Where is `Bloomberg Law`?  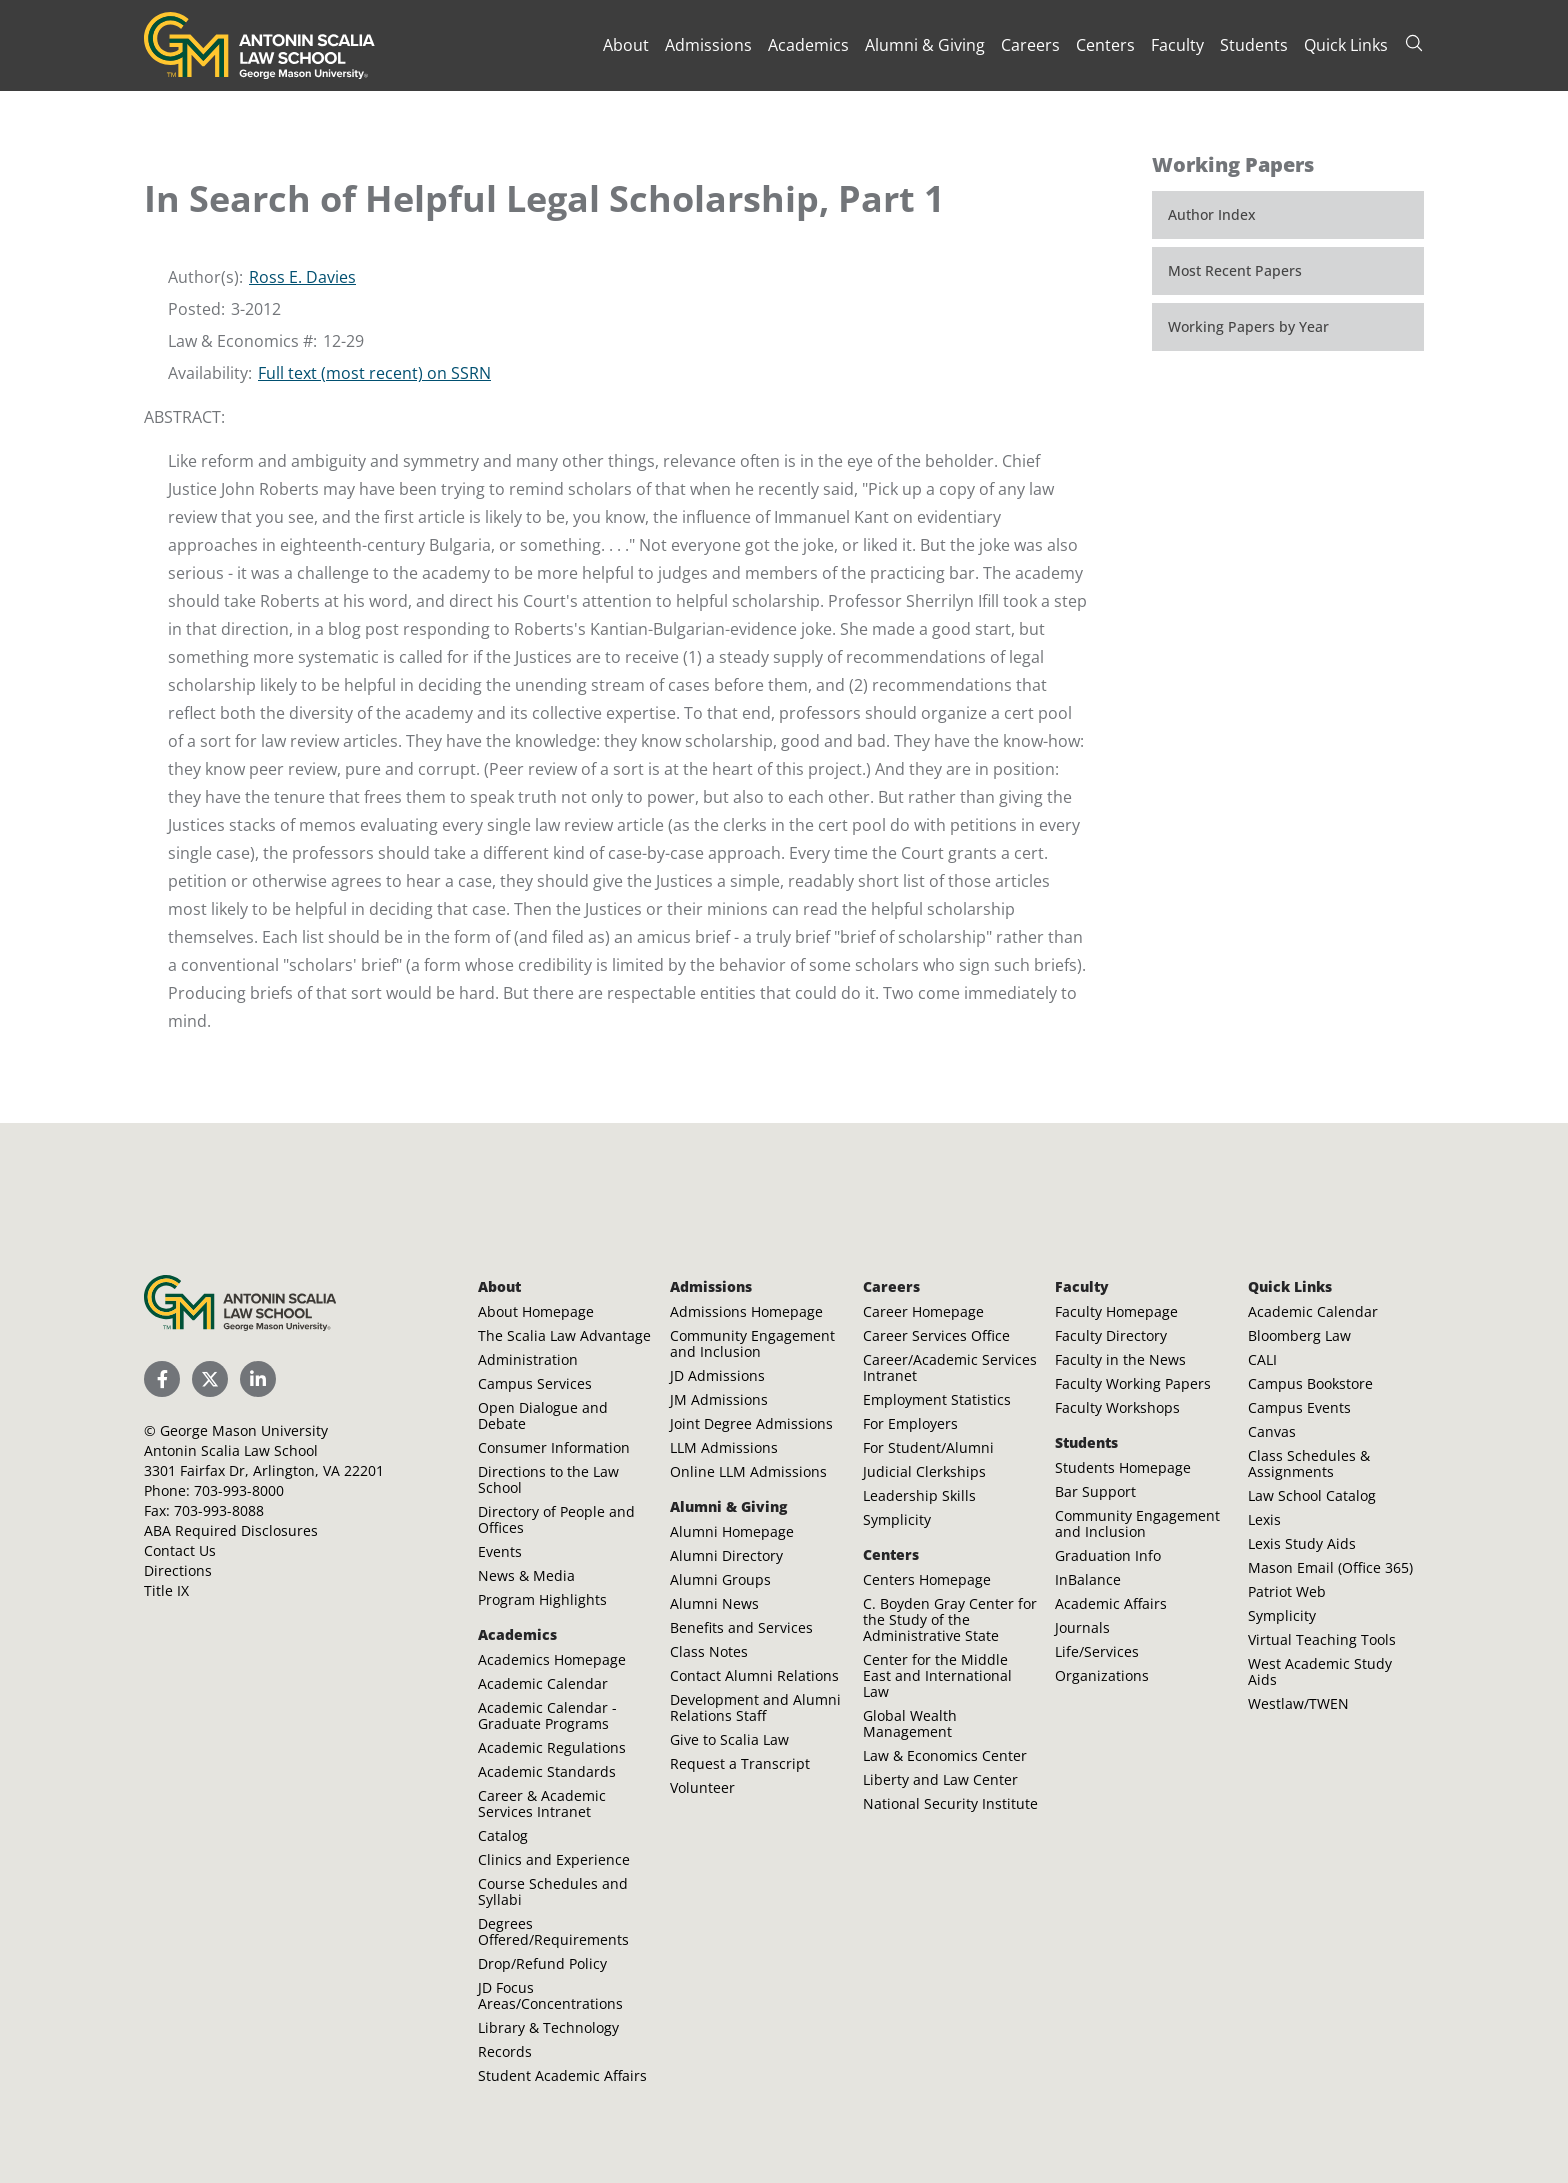 Bloomberg Law is located at coordinates (1299, 1335).